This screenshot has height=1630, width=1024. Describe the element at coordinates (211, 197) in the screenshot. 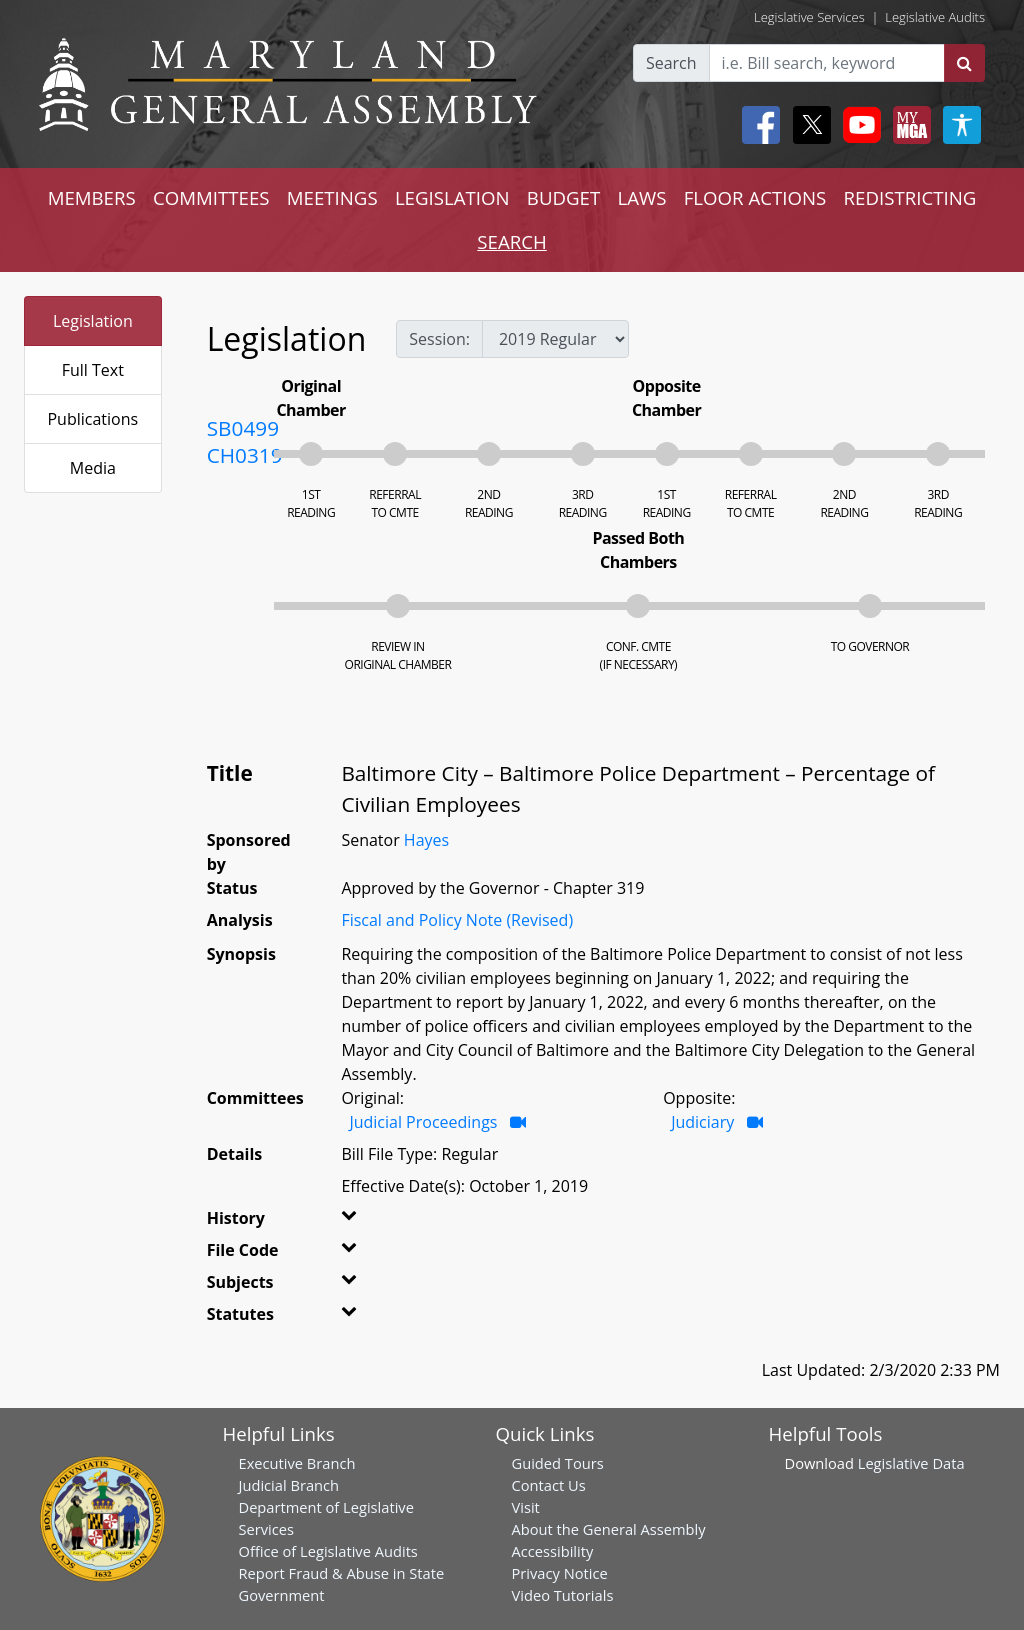

I see `COMMITTEES` at that location.